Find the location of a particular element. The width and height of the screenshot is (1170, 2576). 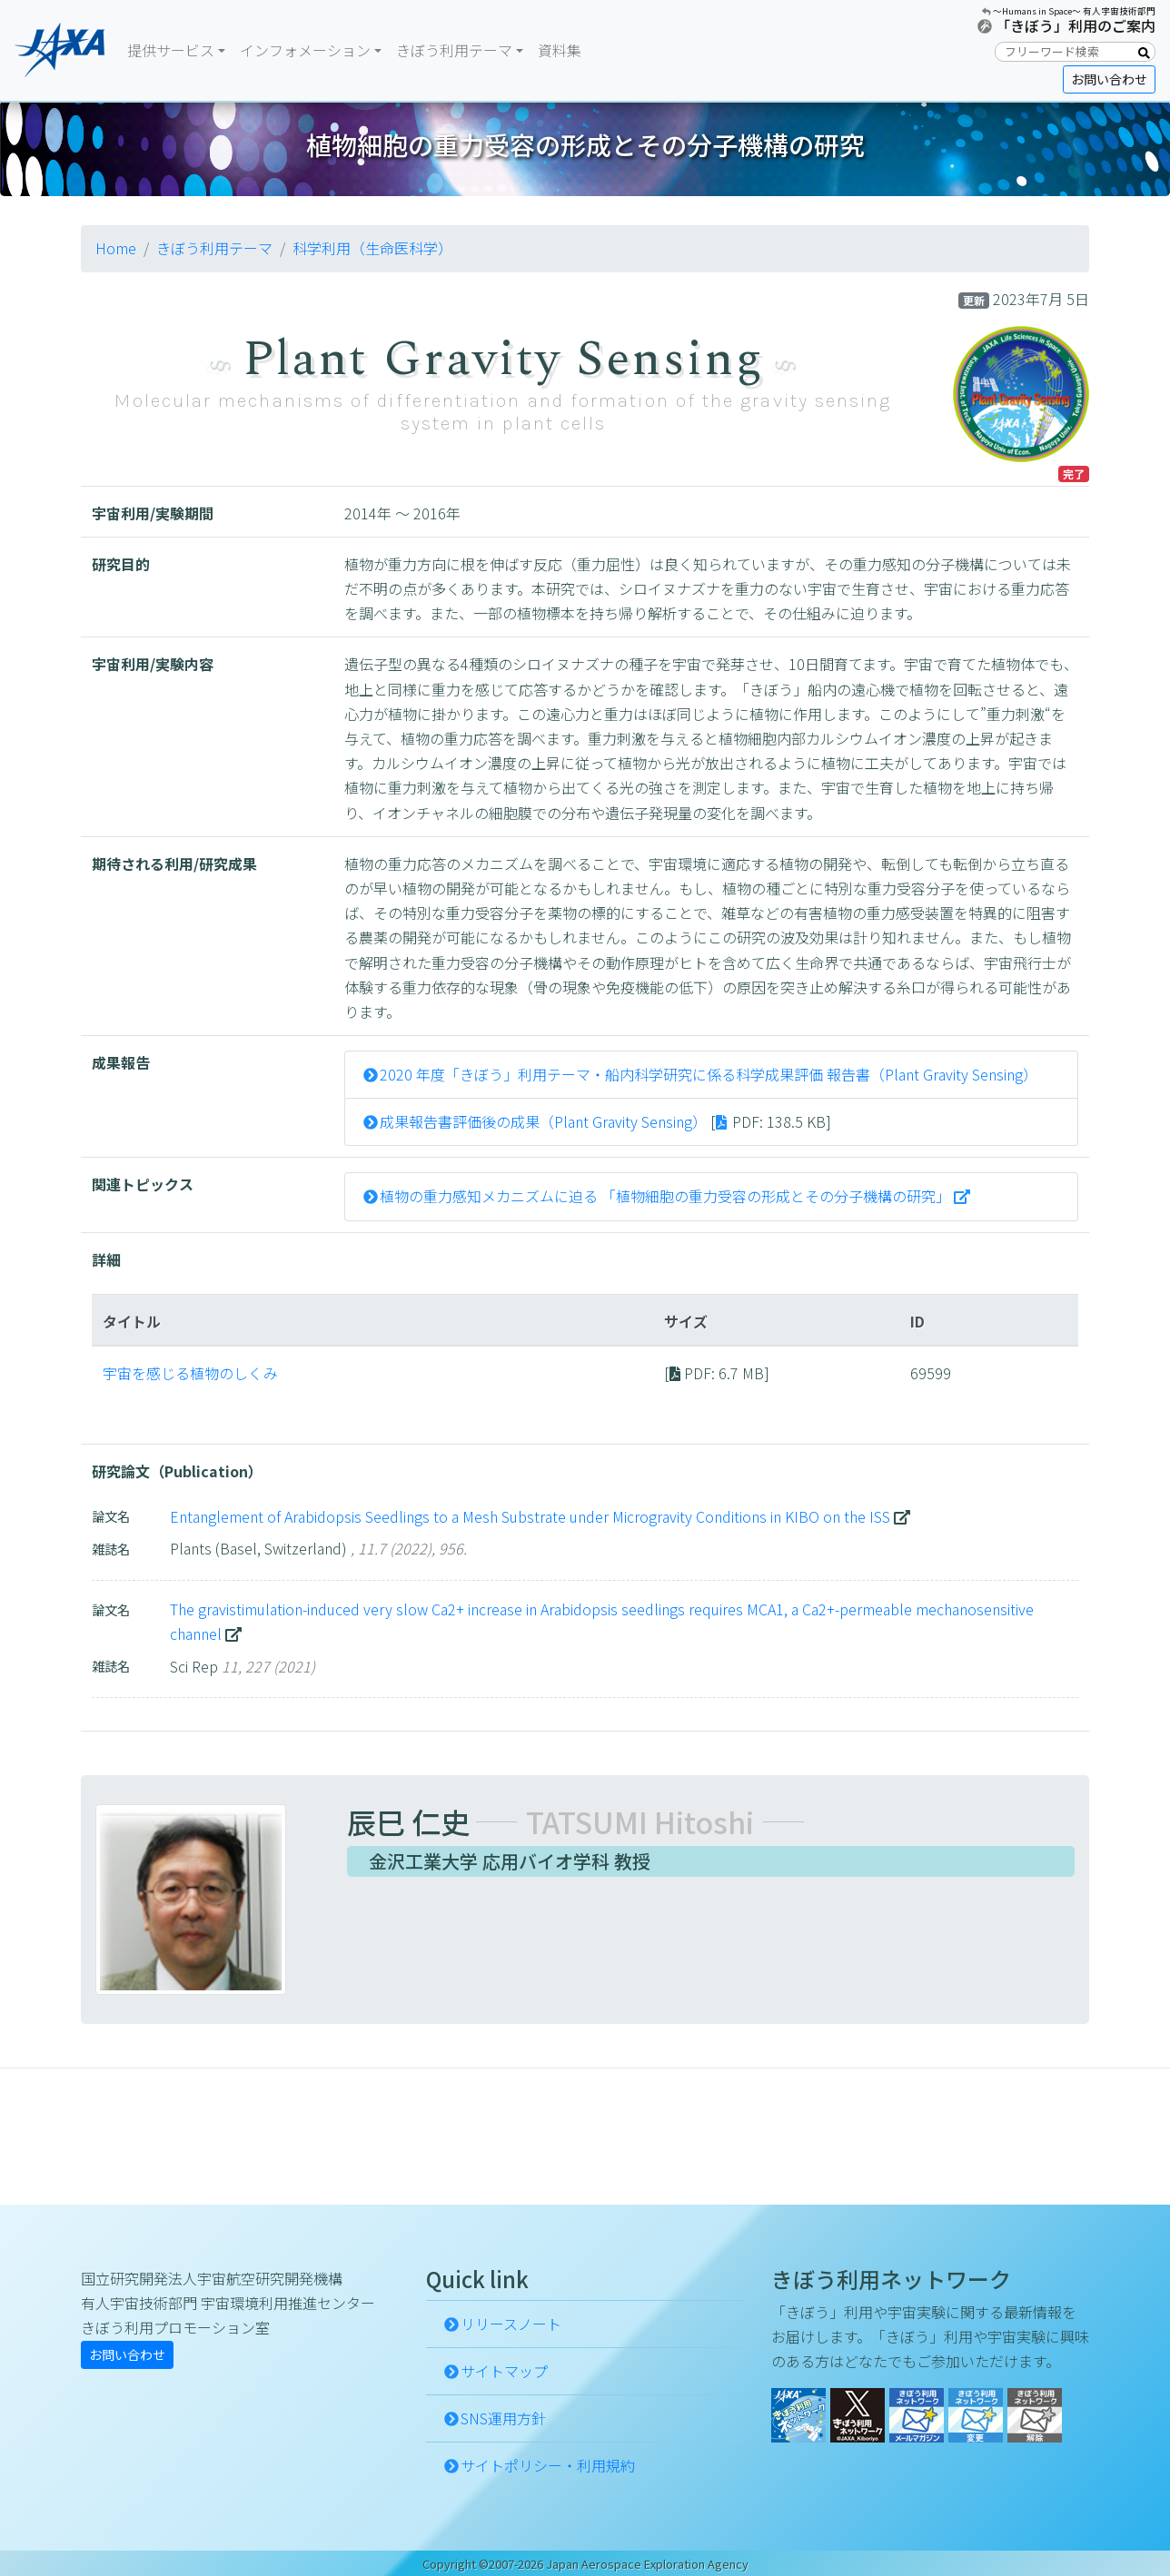

〜Humans in Space〜 有人宇宙技術部門 is located at coordinates (1074, 11).